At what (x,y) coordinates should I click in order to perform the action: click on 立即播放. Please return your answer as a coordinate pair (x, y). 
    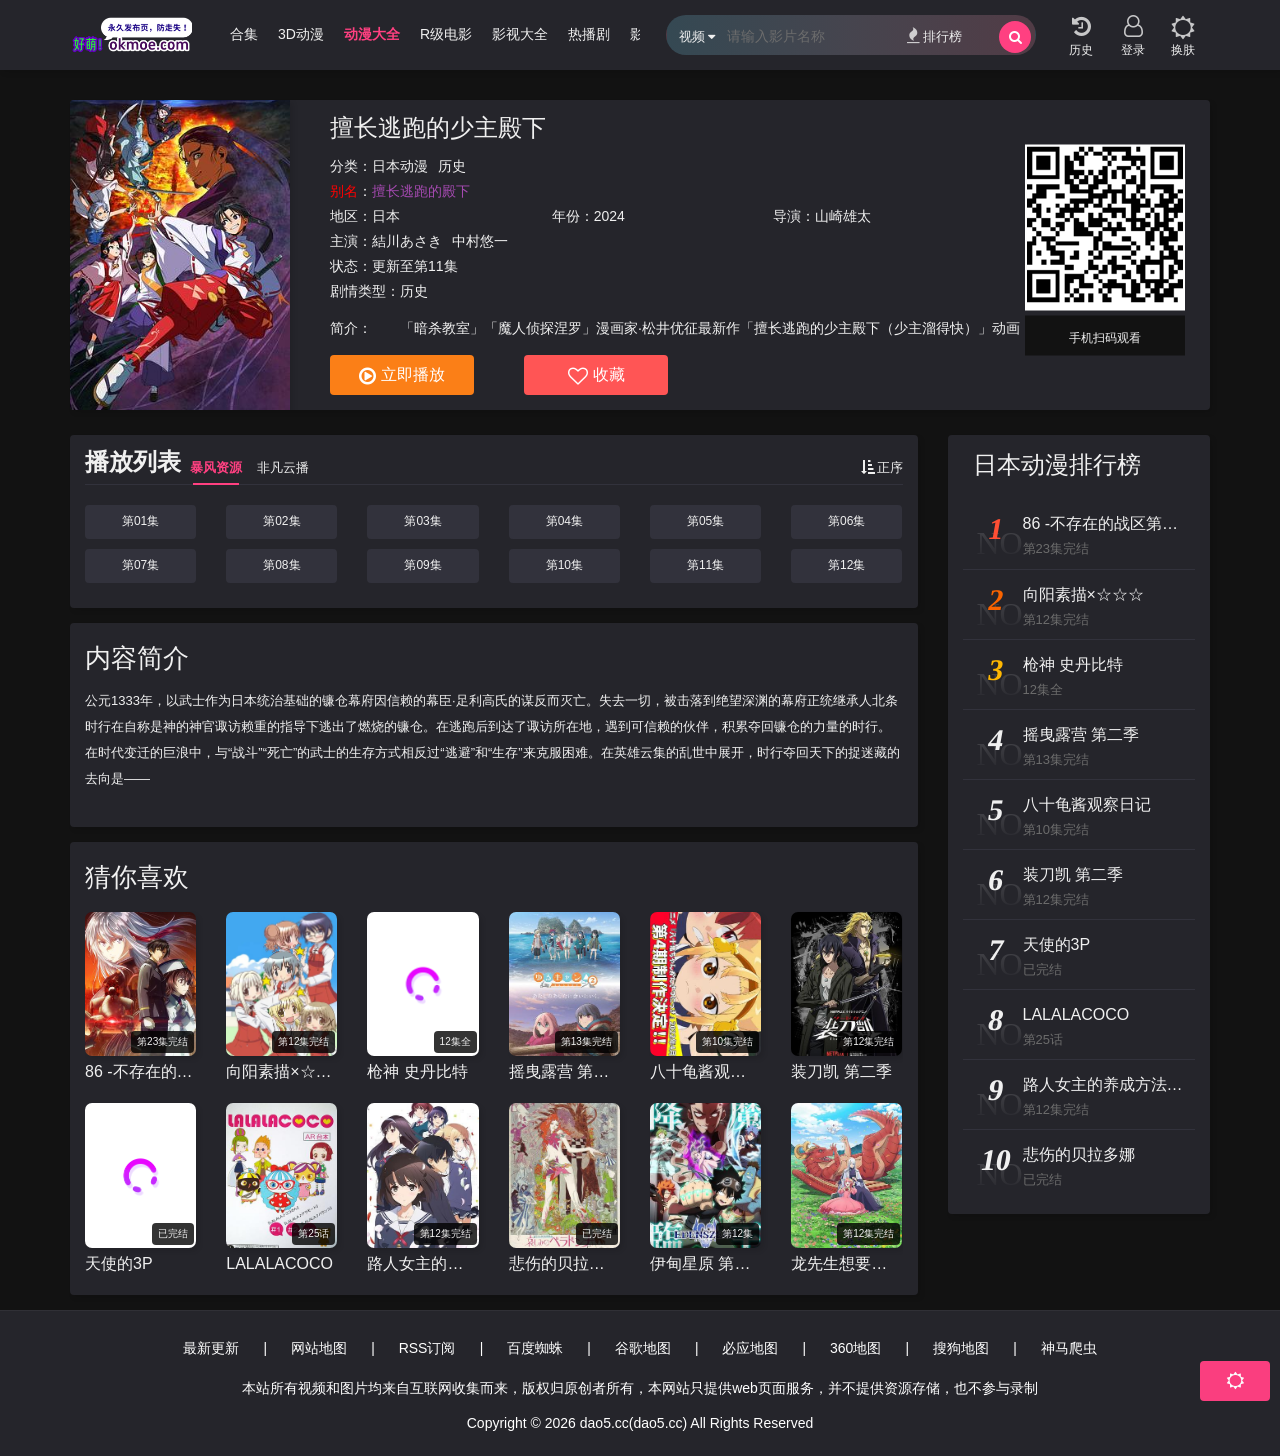
    Looking at the image, I should click on (402, 376).